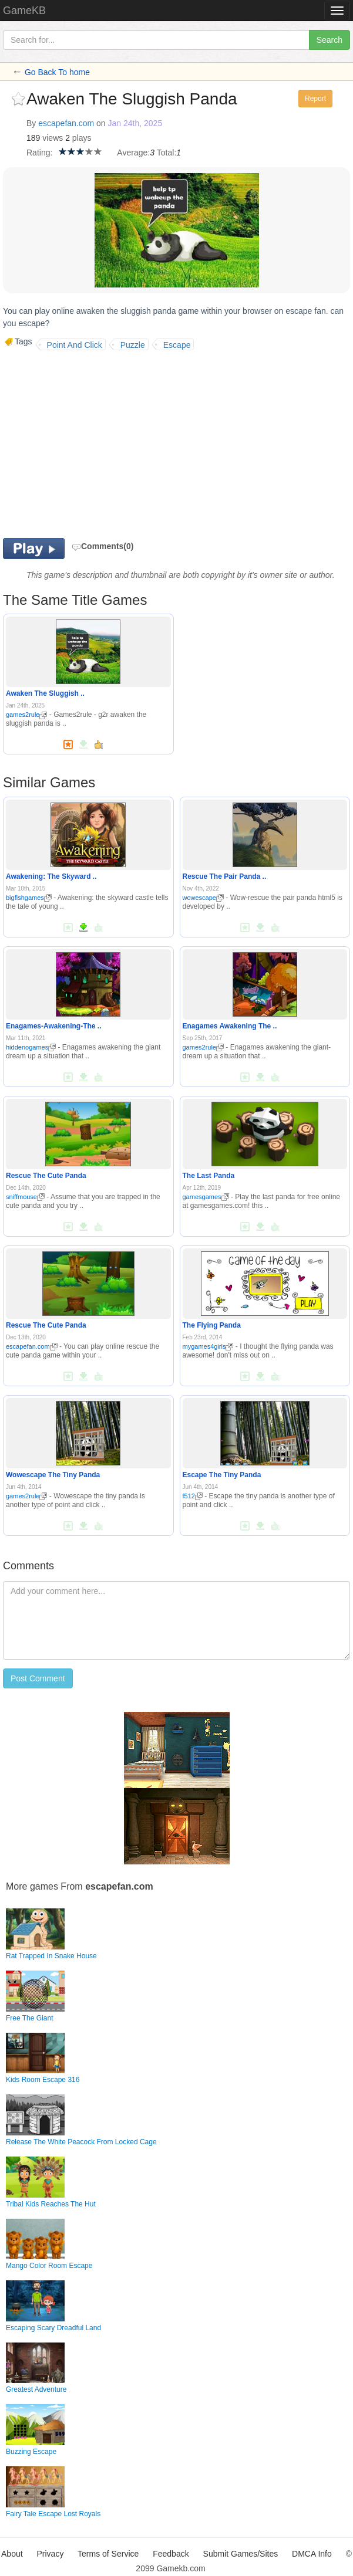 This screenshot has height=2576, width=353. Describe the element at coordinates (208, 1346) in the screenshot. I see `mygames4girls` at that location.